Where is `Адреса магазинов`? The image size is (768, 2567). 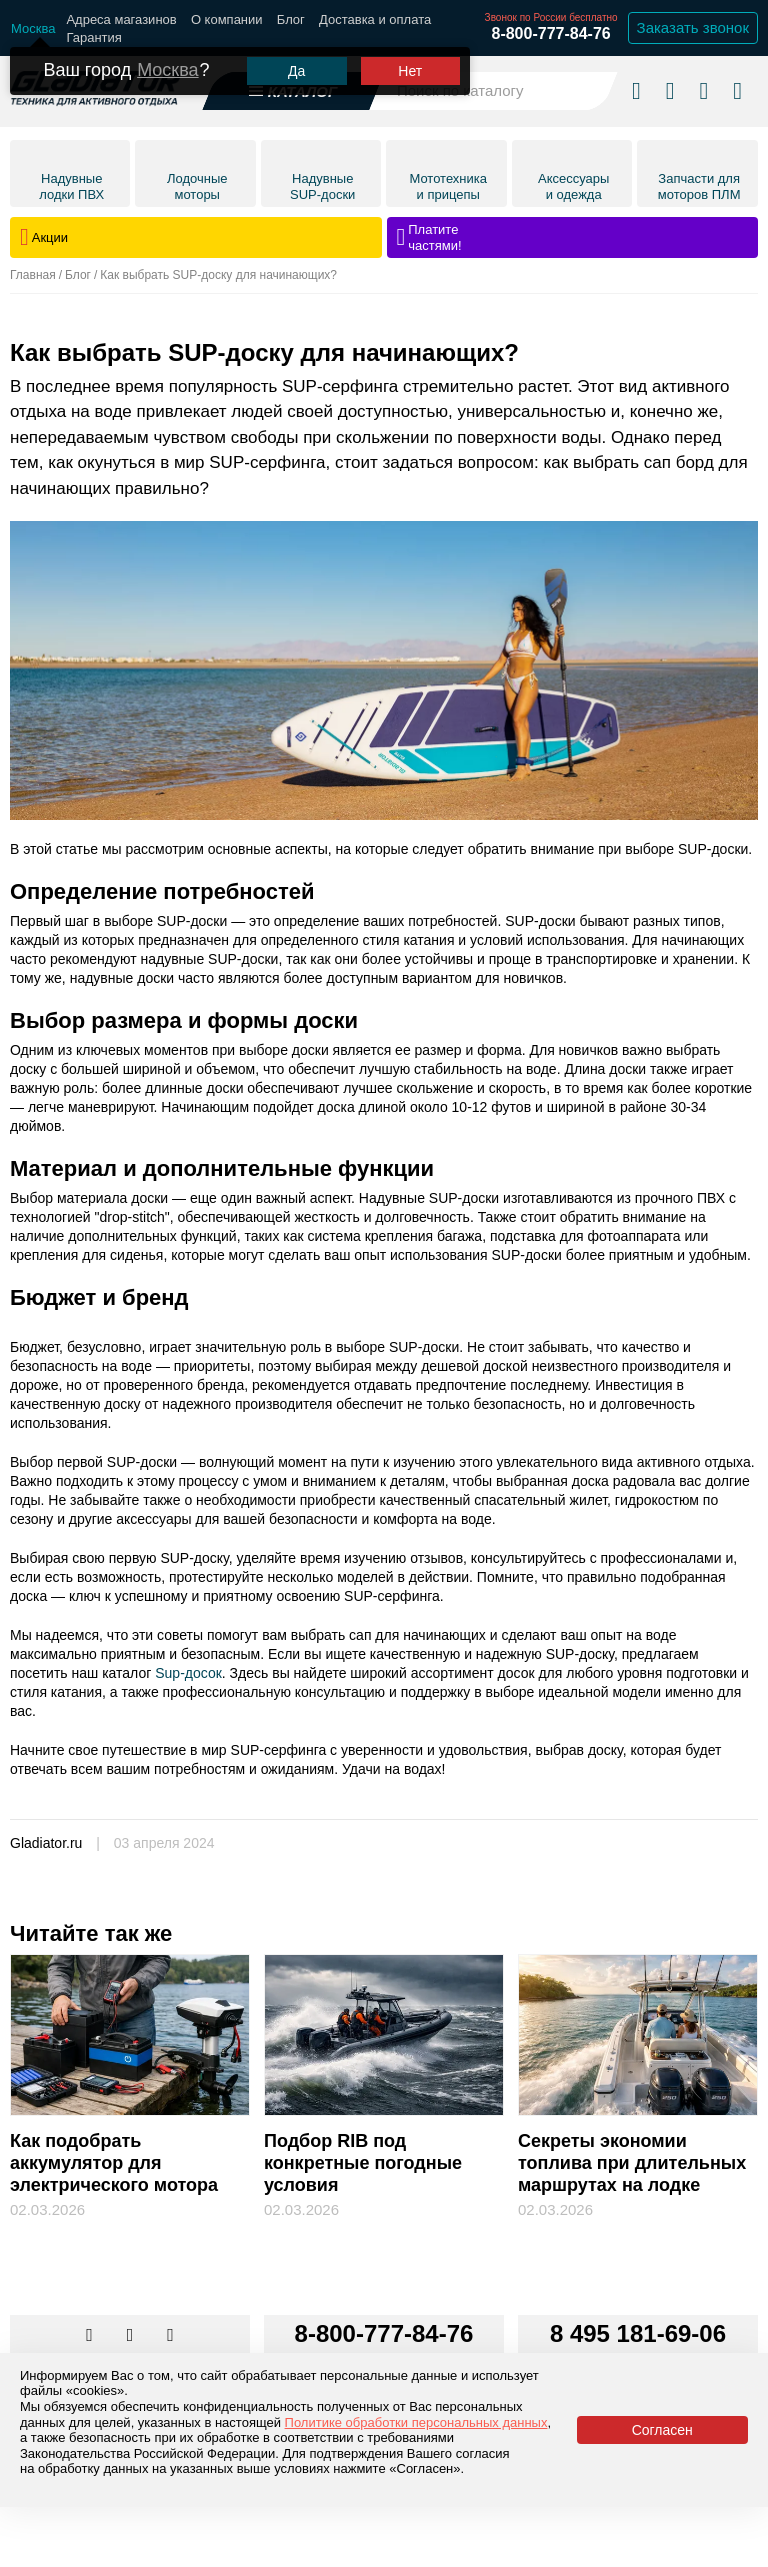
Адреса магазинов is located at coordinates (121, 19).